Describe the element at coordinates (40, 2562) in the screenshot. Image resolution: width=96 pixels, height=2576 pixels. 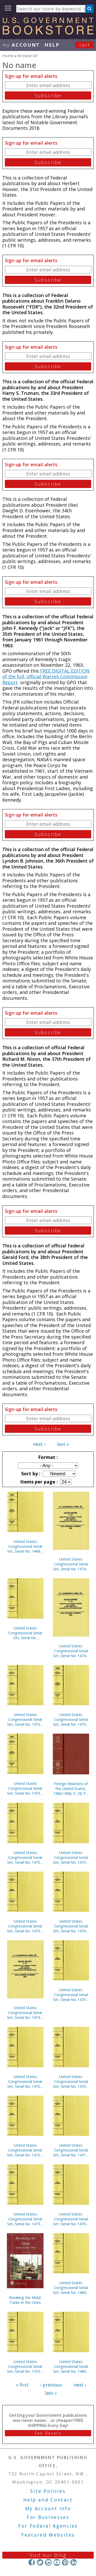
I see `Twitter` at that location.